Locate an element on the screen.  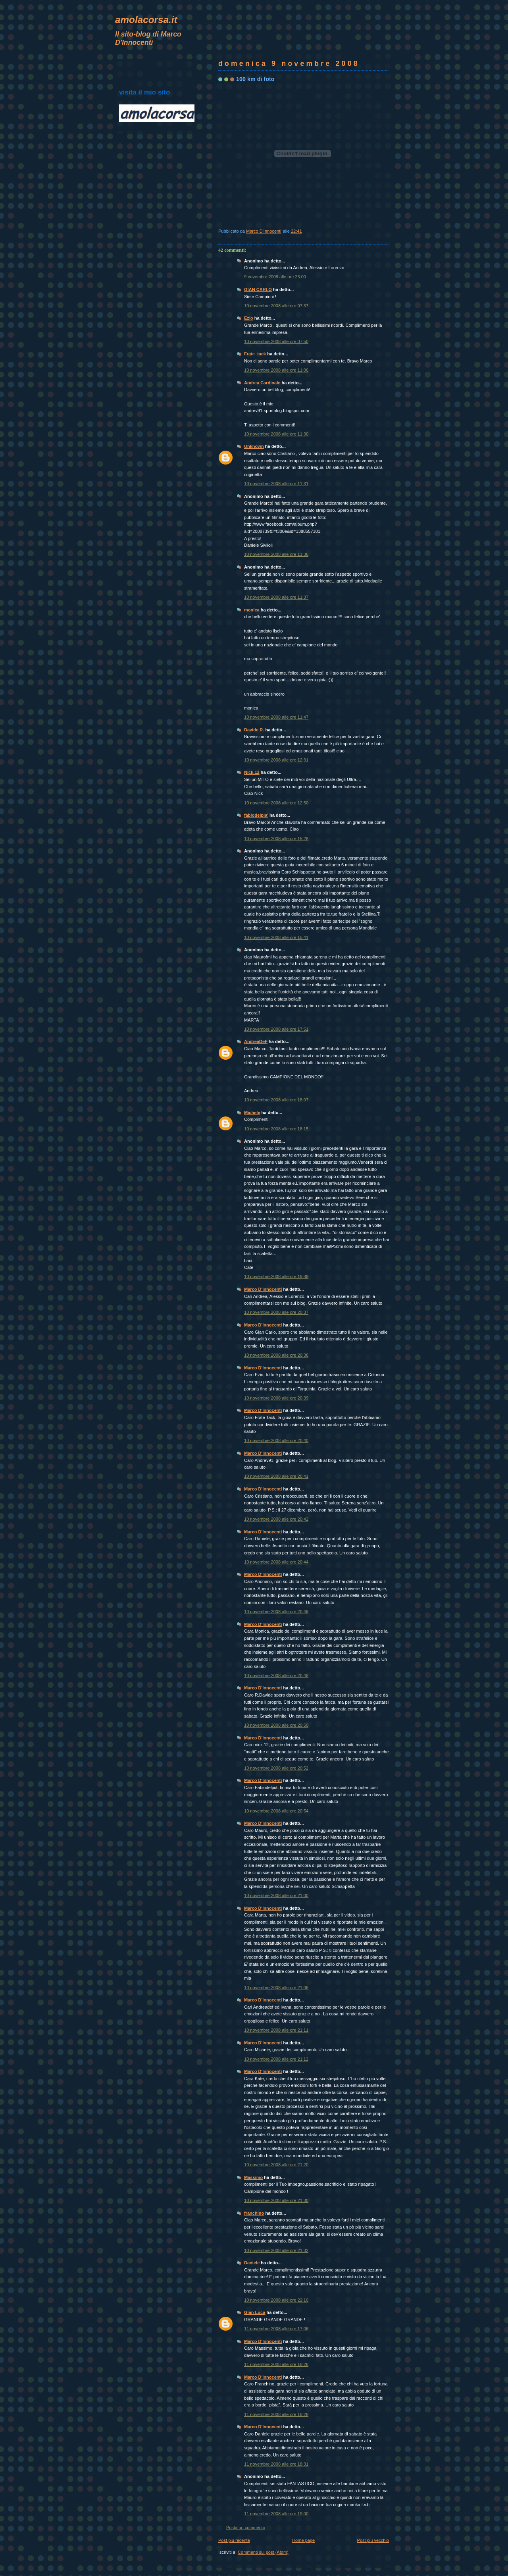
10 novembre 2008 alle ore 21:06 is located at coordinates (276, 1987).